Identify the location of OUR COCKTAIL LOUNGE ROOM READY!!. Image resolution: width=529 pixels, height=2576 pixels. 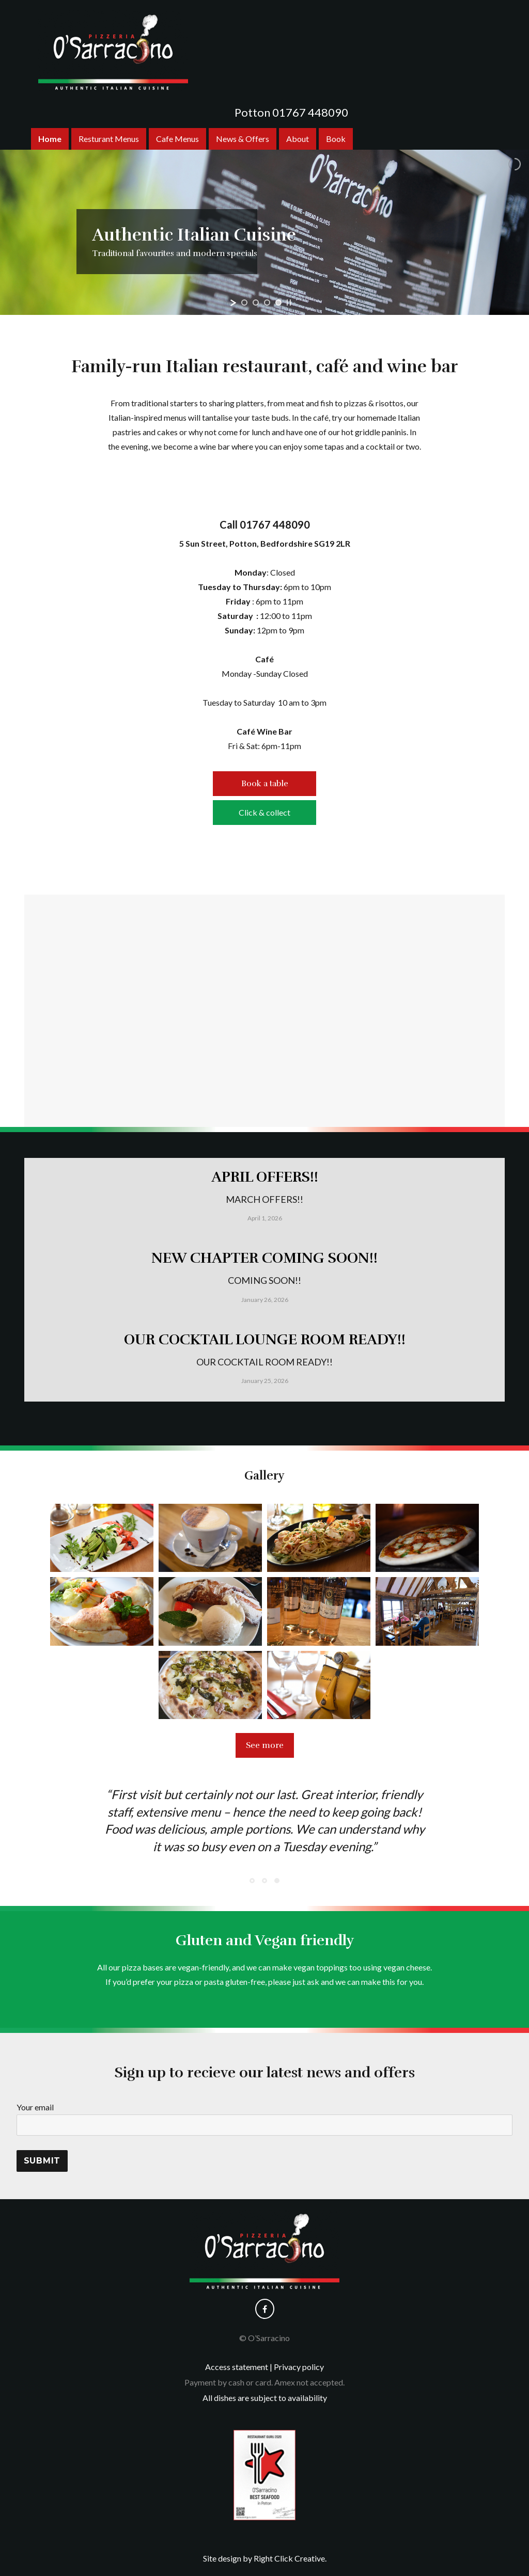
(265, 1339).